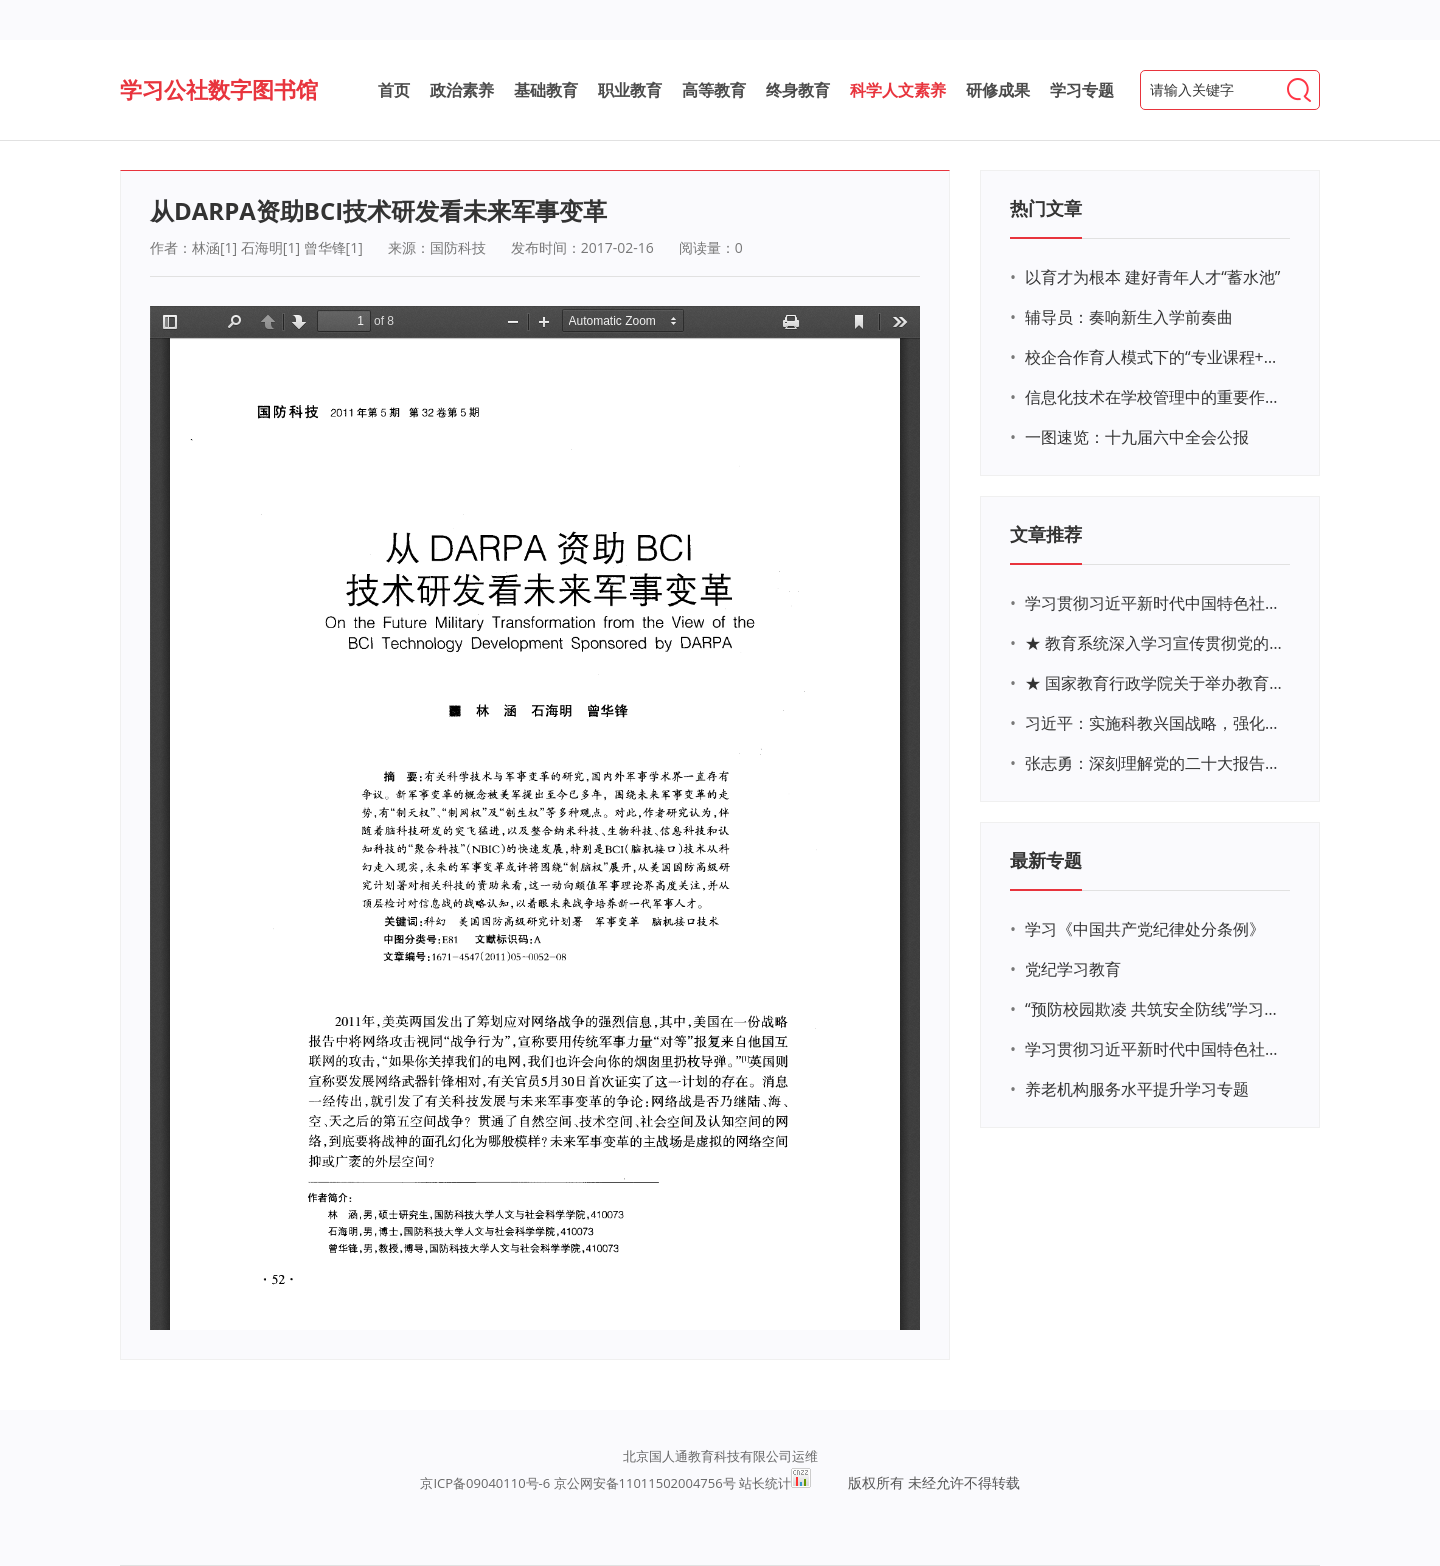  I want to click on ★ 教育系统深入学习宣传贯彻党的二十大精神学习专题, so click(1155, 643).